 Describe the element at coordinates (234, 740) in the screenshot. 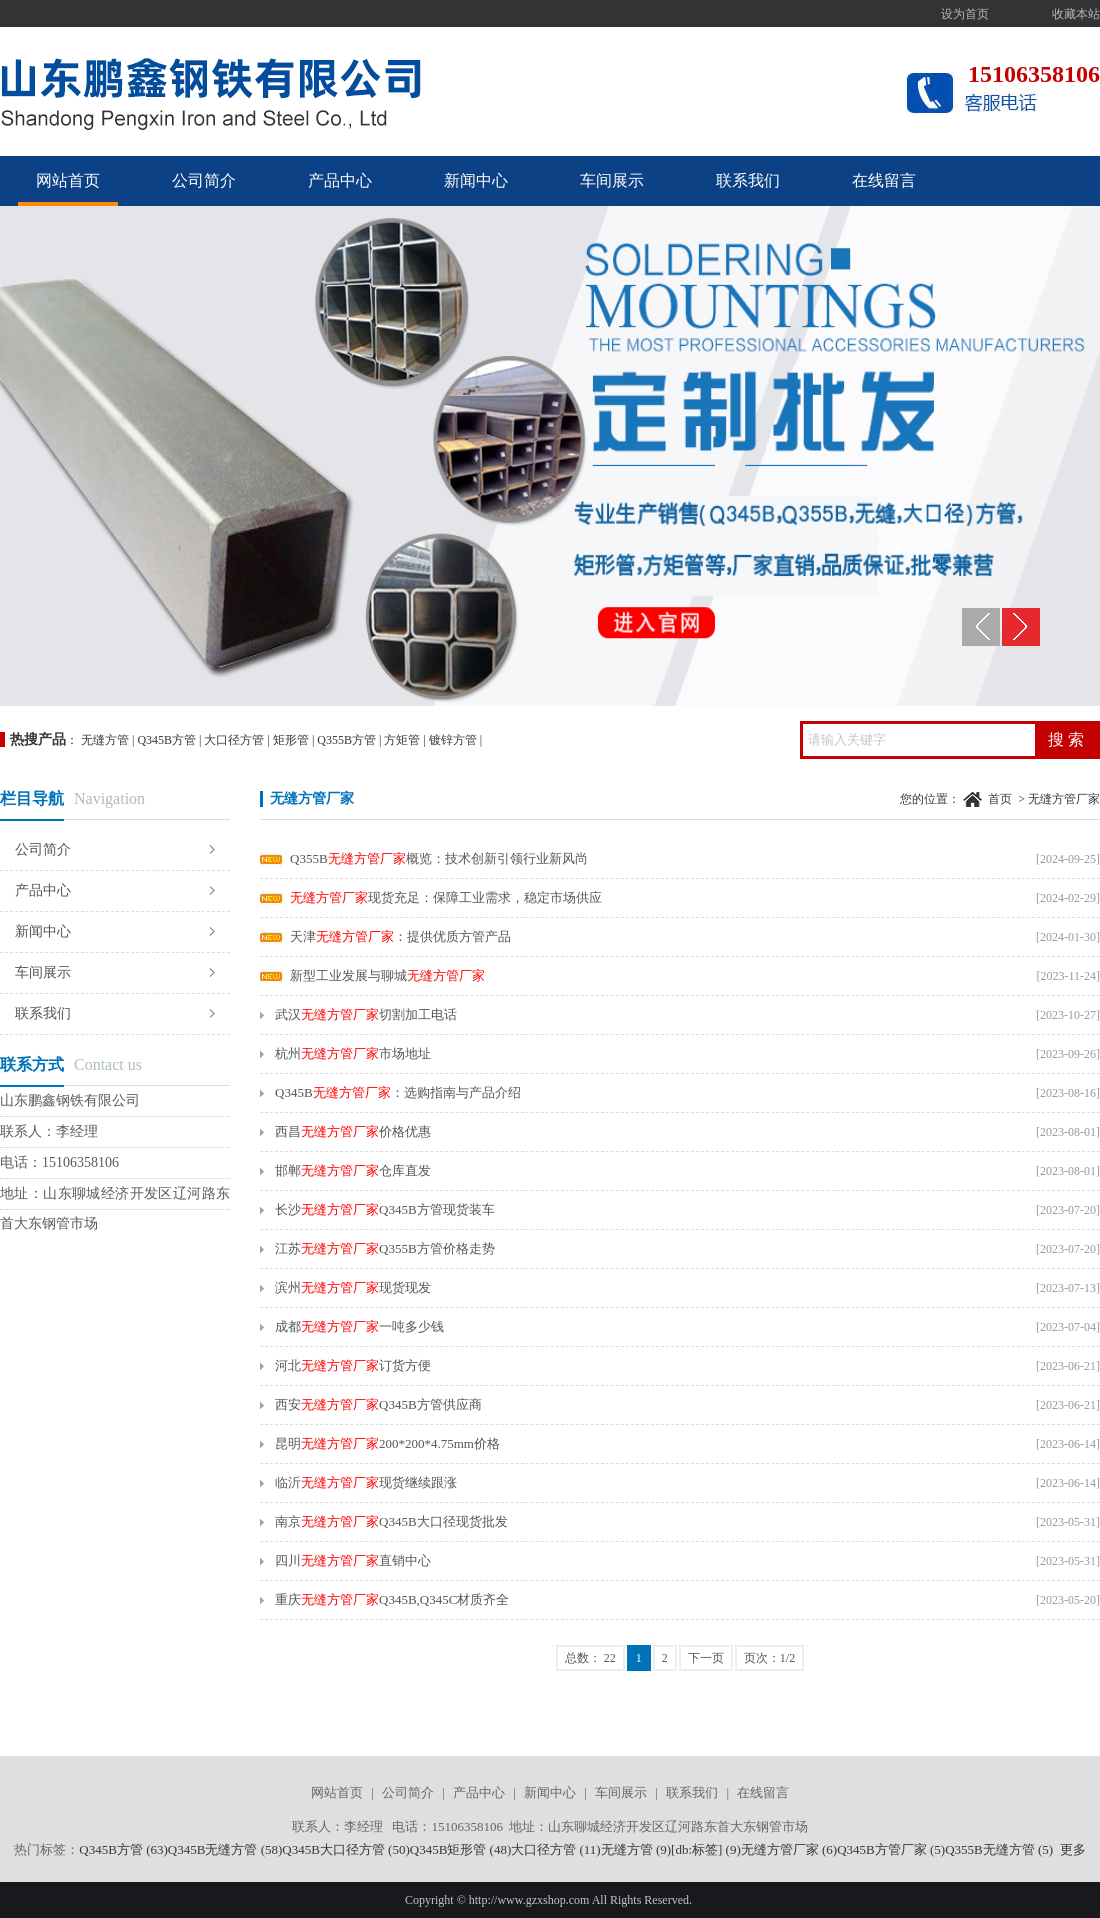

I see `大口径方管` at that location.